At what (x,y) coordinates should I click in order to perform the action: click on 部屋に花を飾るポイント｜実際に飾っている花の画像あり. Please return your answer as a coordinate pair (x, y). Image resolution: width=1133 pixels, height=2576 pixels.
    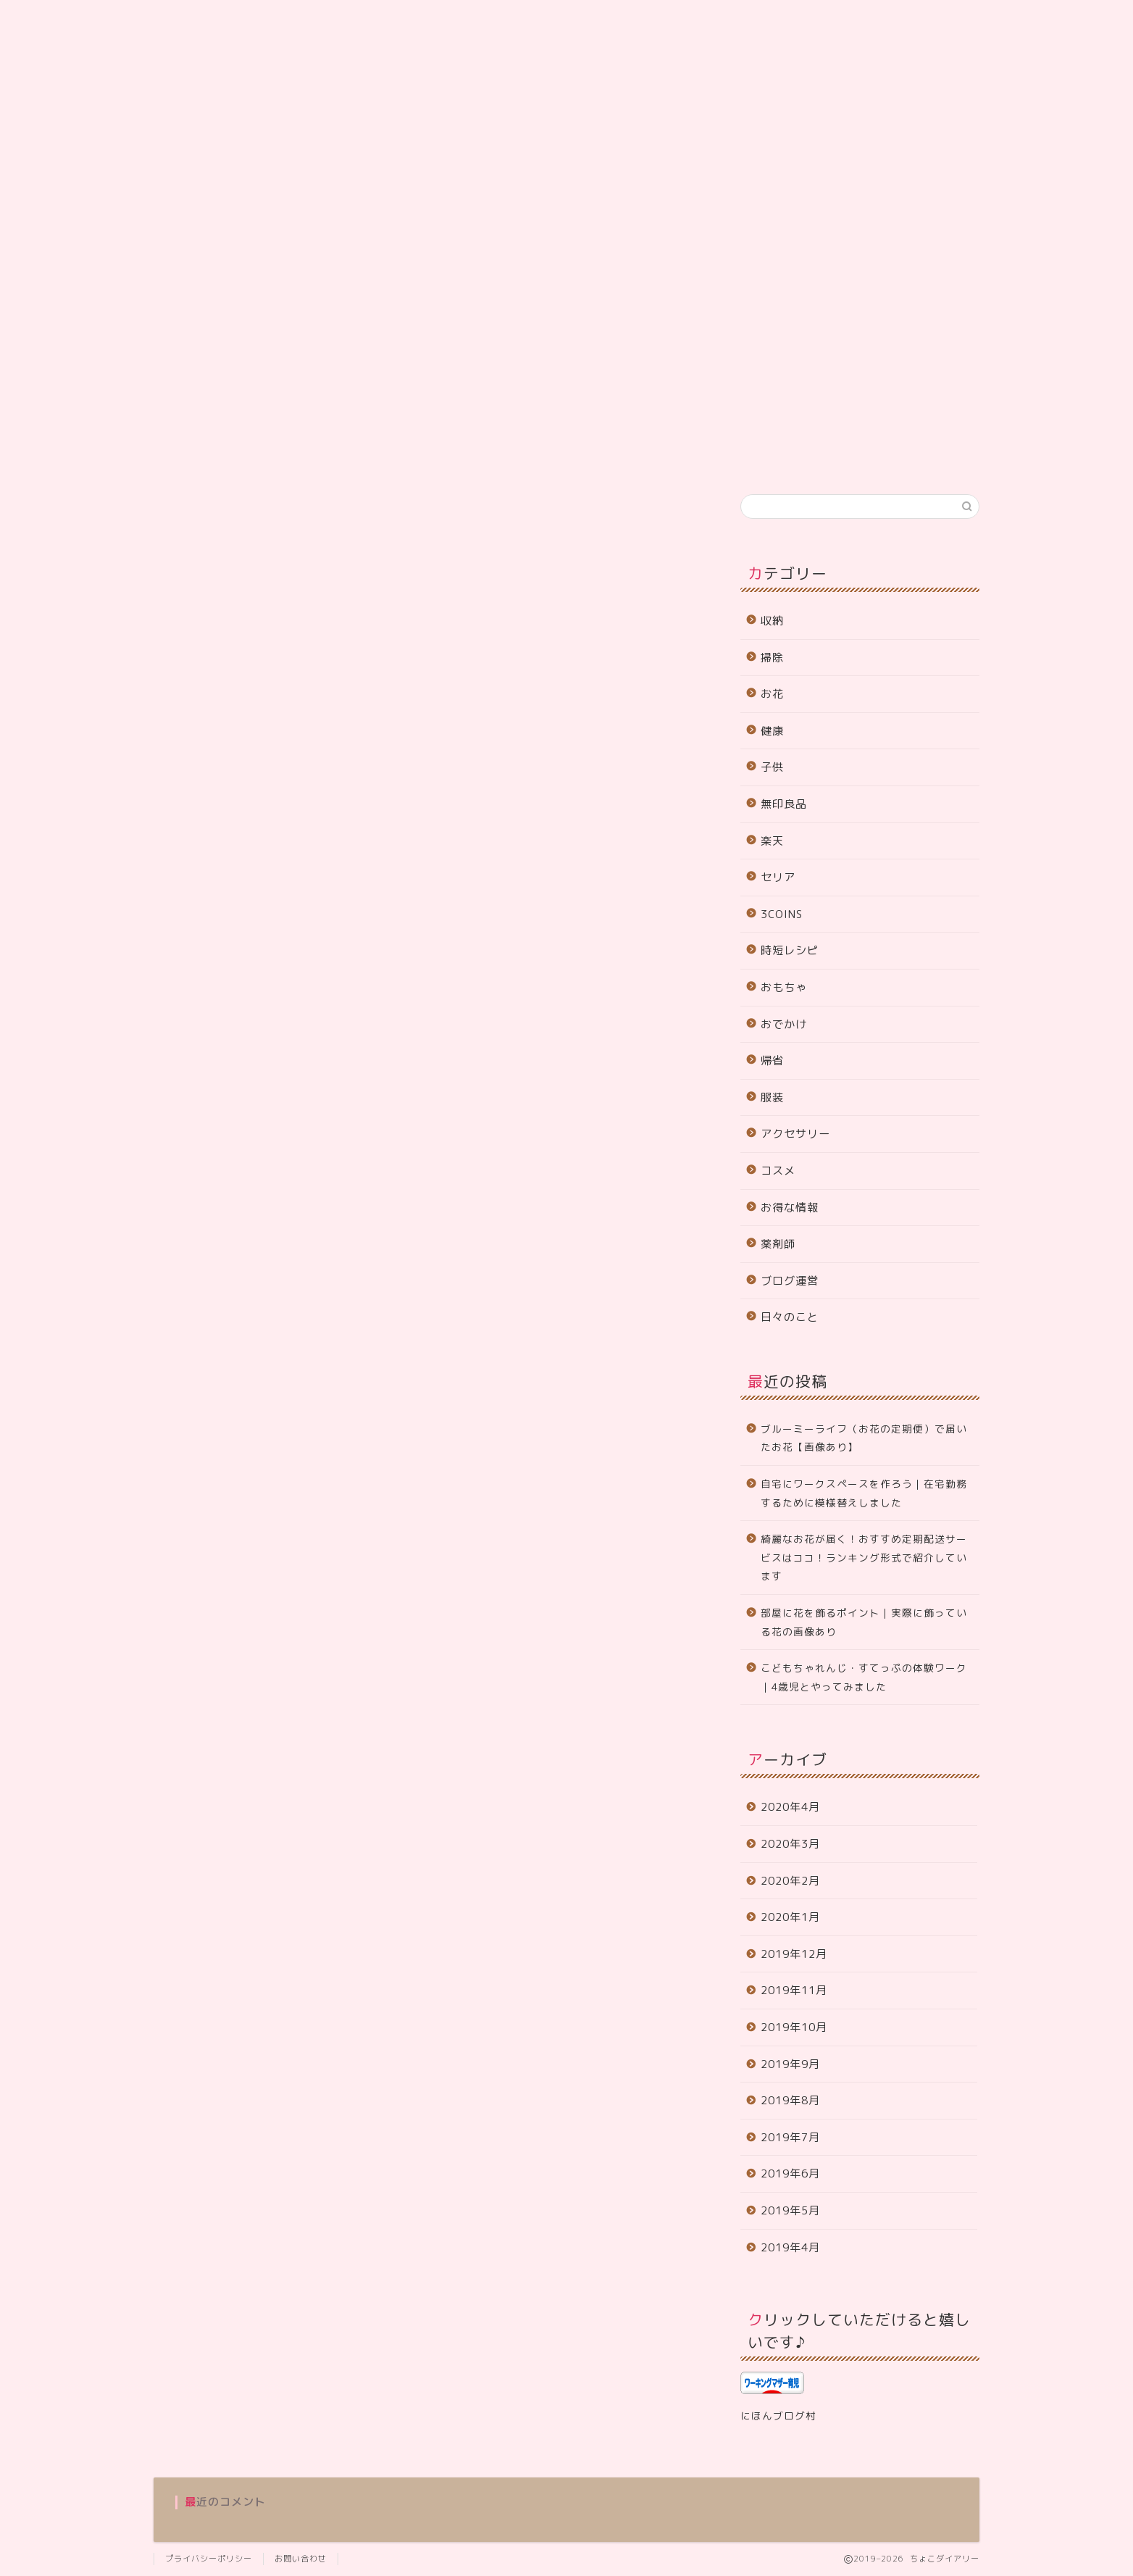
    Looking at the image, I should click on (864, 1622).